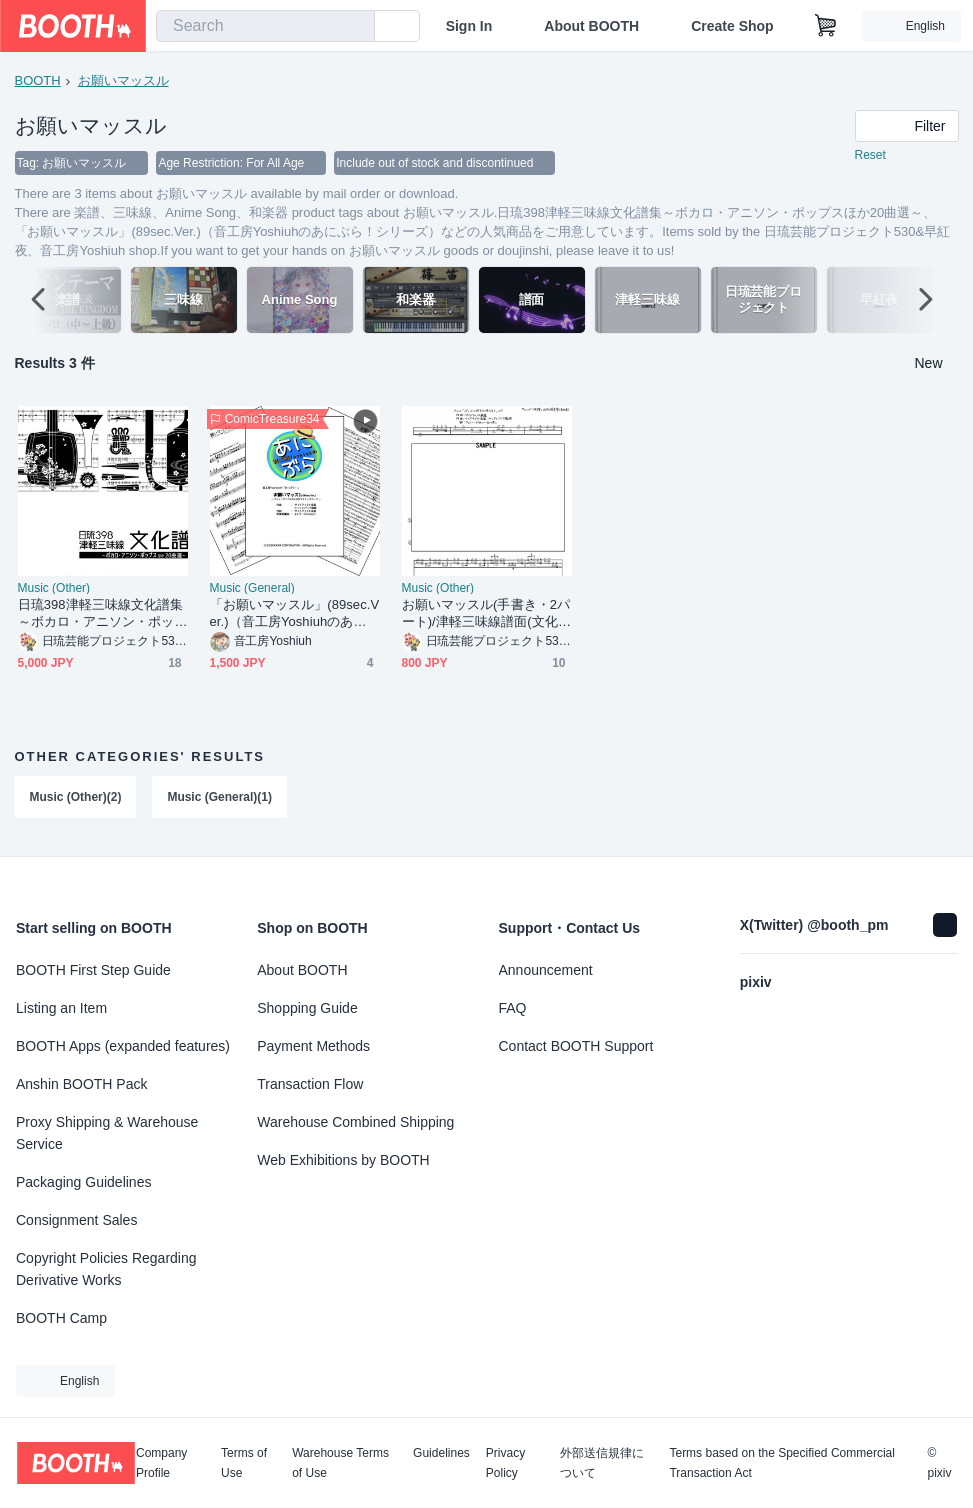 The width and height of the screenshot is (973, 1508). I want to click on Privacy Policy, so click(505, 1463).